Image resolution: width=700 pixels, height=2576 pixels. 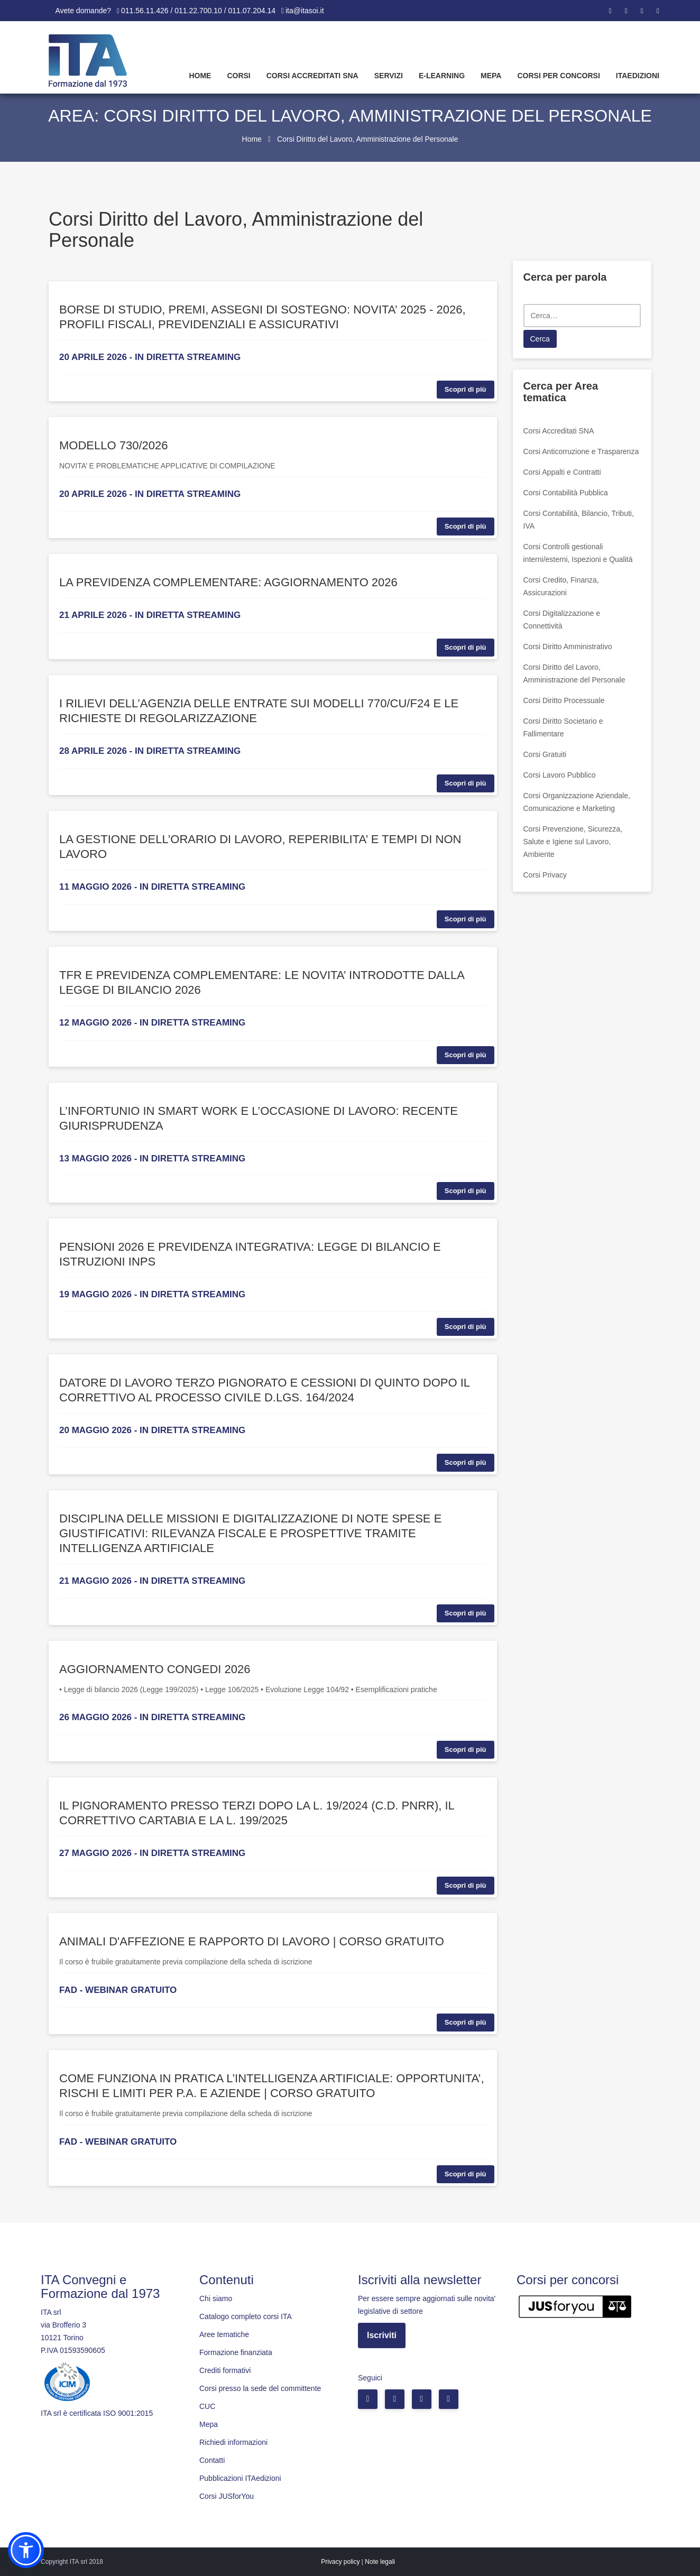 What do you see at coordinates (637, 75) in the screenshot?
I see `Itaedizioni` at bounding box center [637, 75].